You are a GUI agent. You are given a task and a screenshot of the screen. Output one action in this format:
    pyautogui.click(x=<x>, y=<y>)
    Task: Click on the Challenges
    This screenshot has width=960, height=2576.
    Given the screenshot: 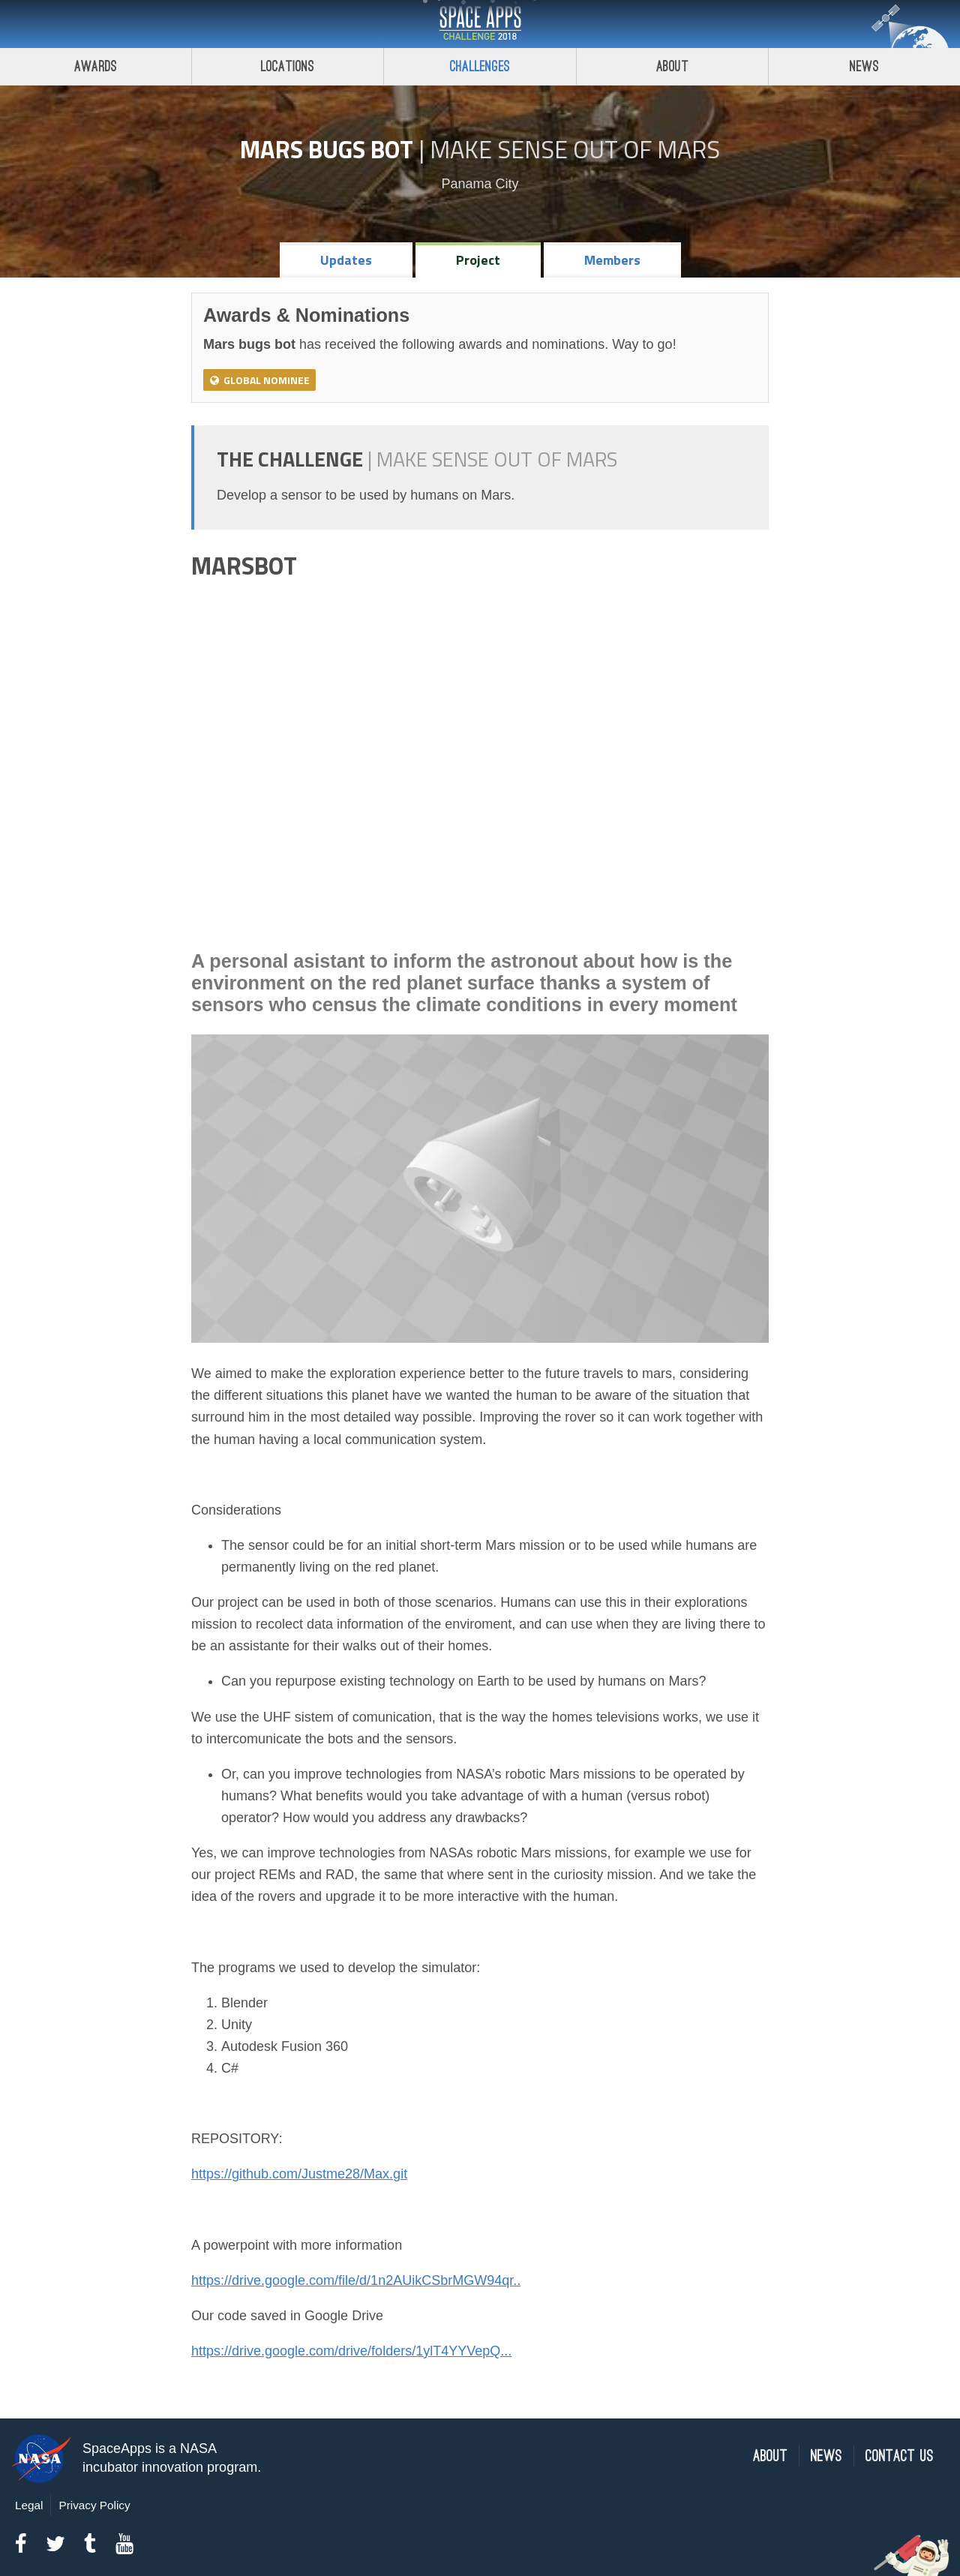 What is the action you would take?
    pyautogui.click(x=480, y=66)
    